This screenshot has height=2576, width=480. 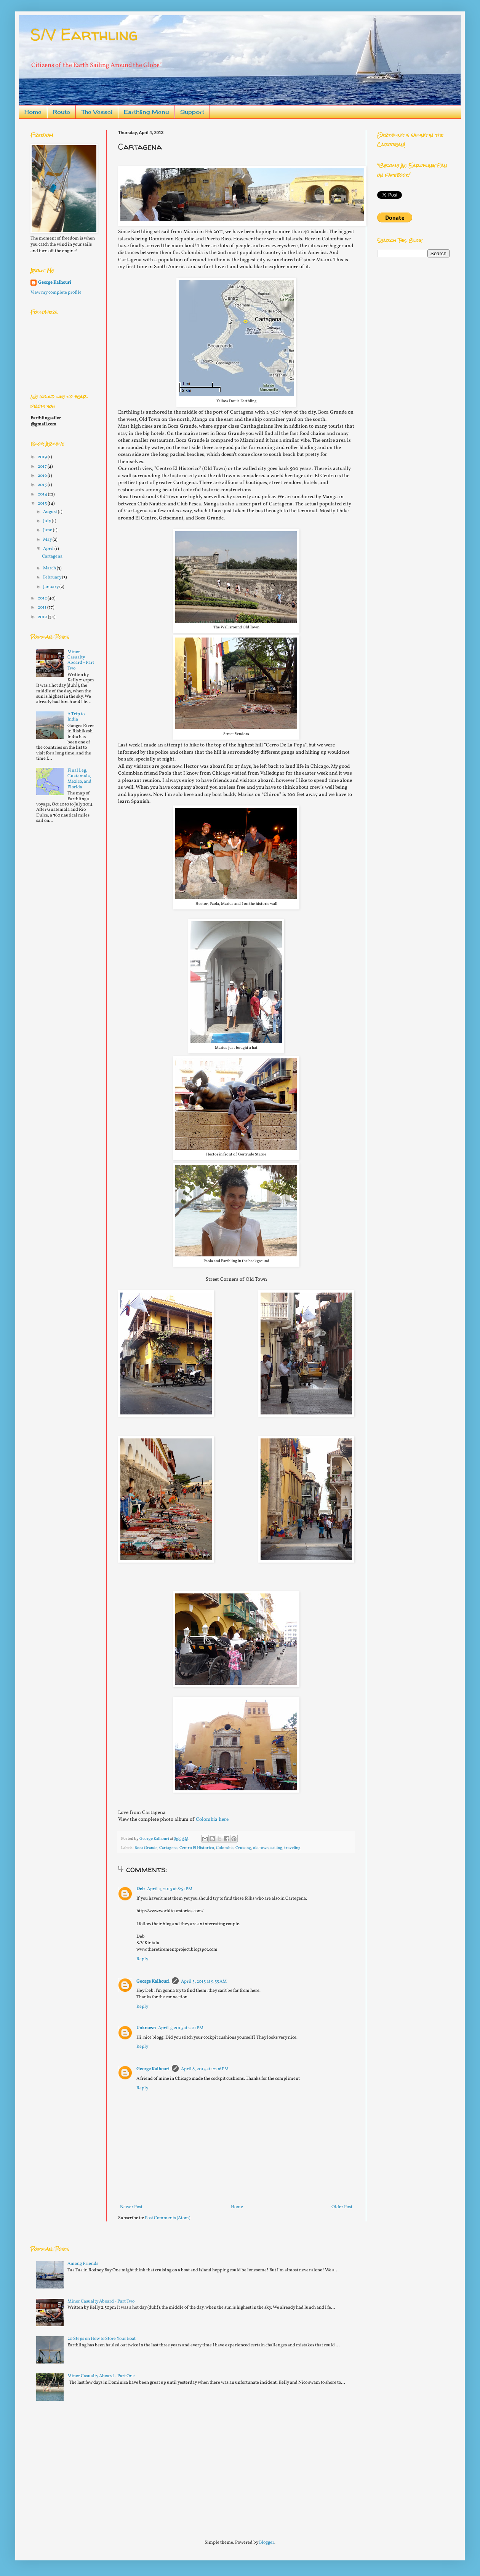 I want to click on Cartagena, so click(x=168, y=1848).